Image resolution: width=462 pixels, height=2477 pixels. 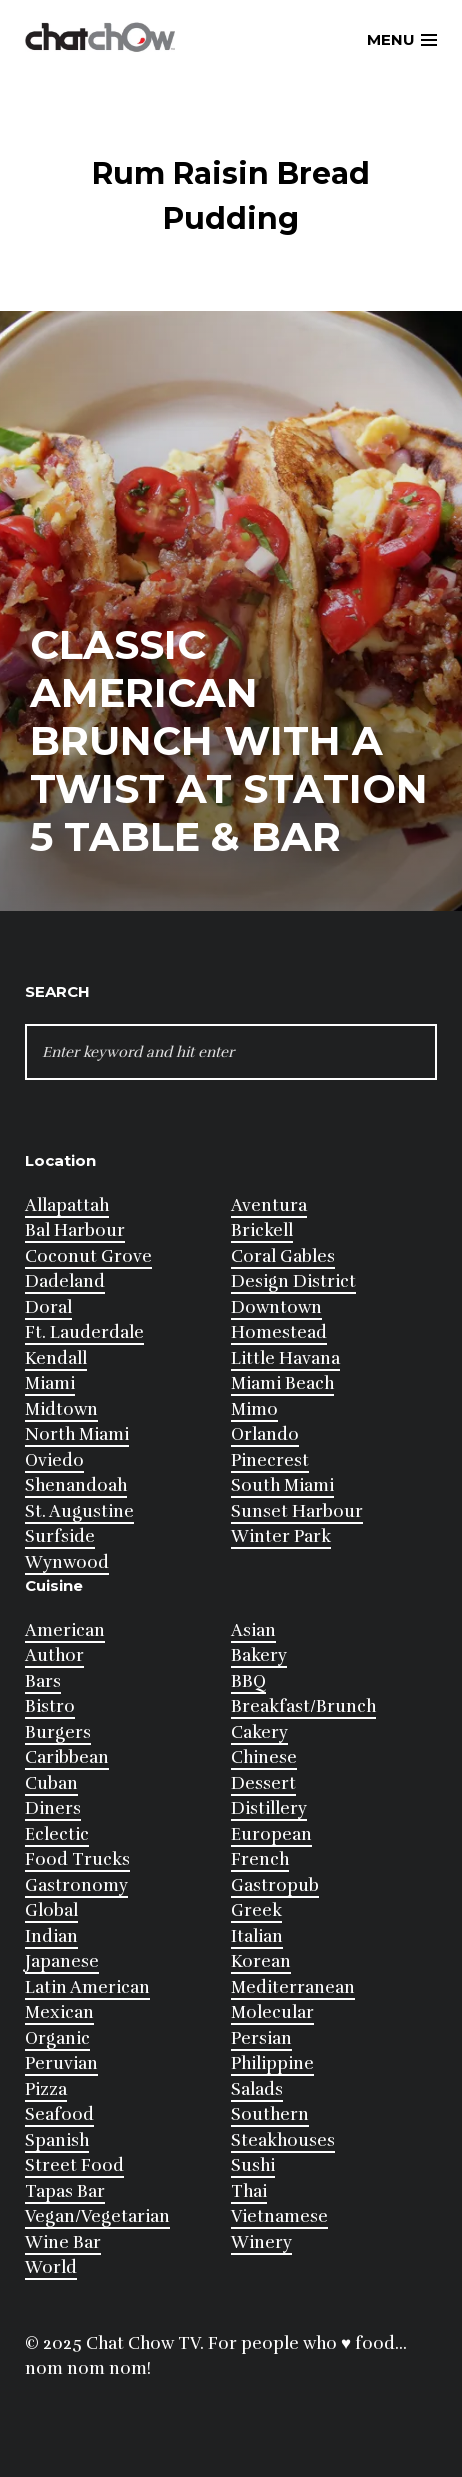 What do you see at coordinates (59, 2012) in the screenshot?
I see `Mexican` at bounding box center [59, 2012].